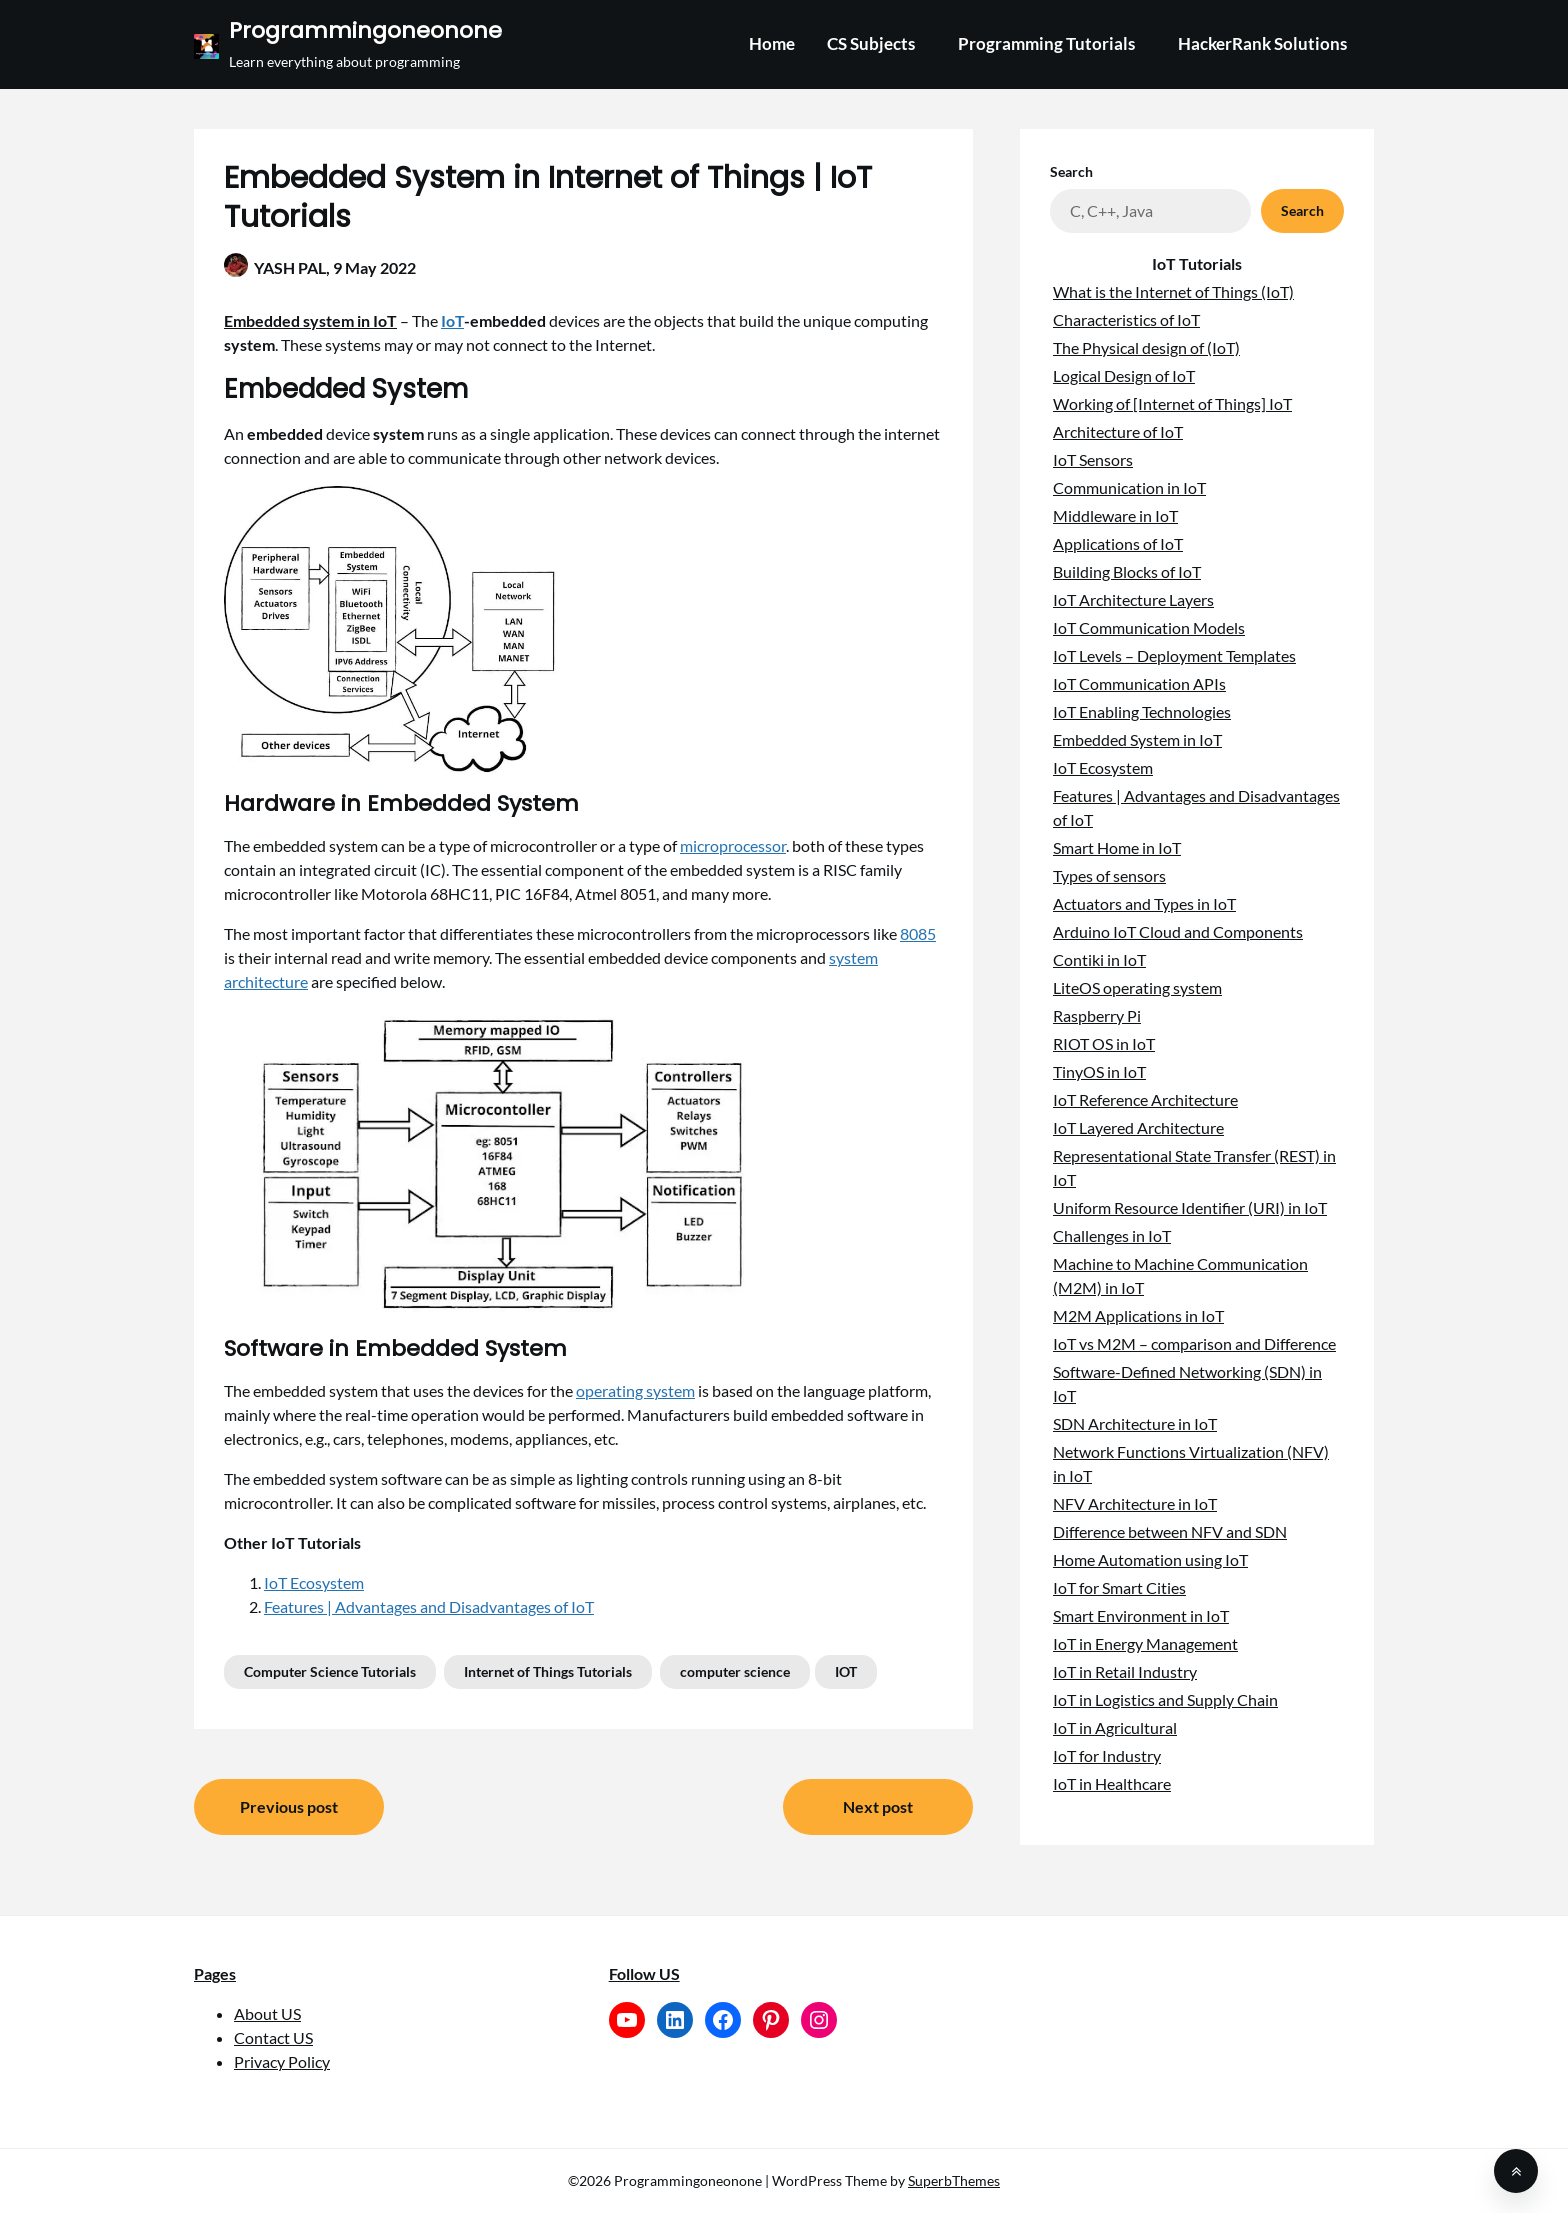  Describe the element at coordinates (1178, 931) in the screenshot. I see `Arduino IoT Cloud and Components` at that location.